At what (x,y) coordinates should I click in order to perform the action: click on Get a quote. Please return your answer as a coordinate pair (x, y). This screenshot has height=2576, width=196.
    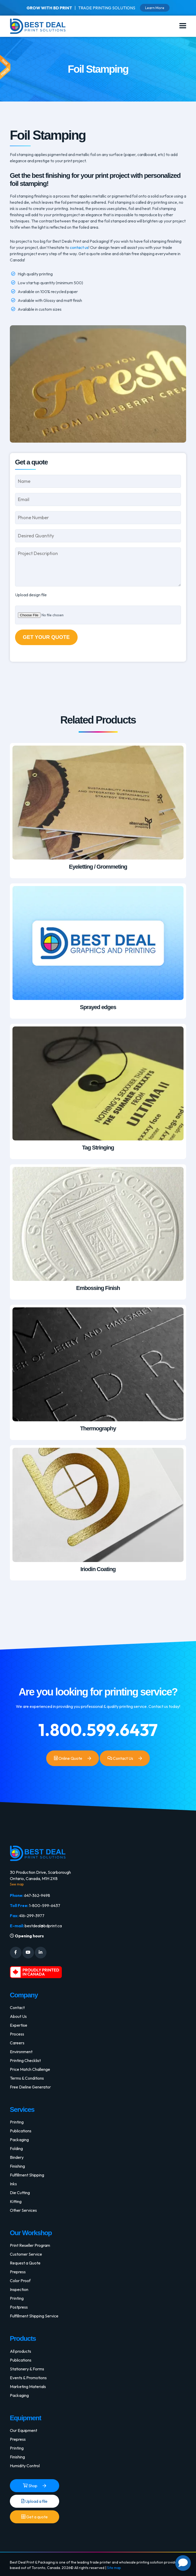
    Looking at the image, I should click on (34, 2516).